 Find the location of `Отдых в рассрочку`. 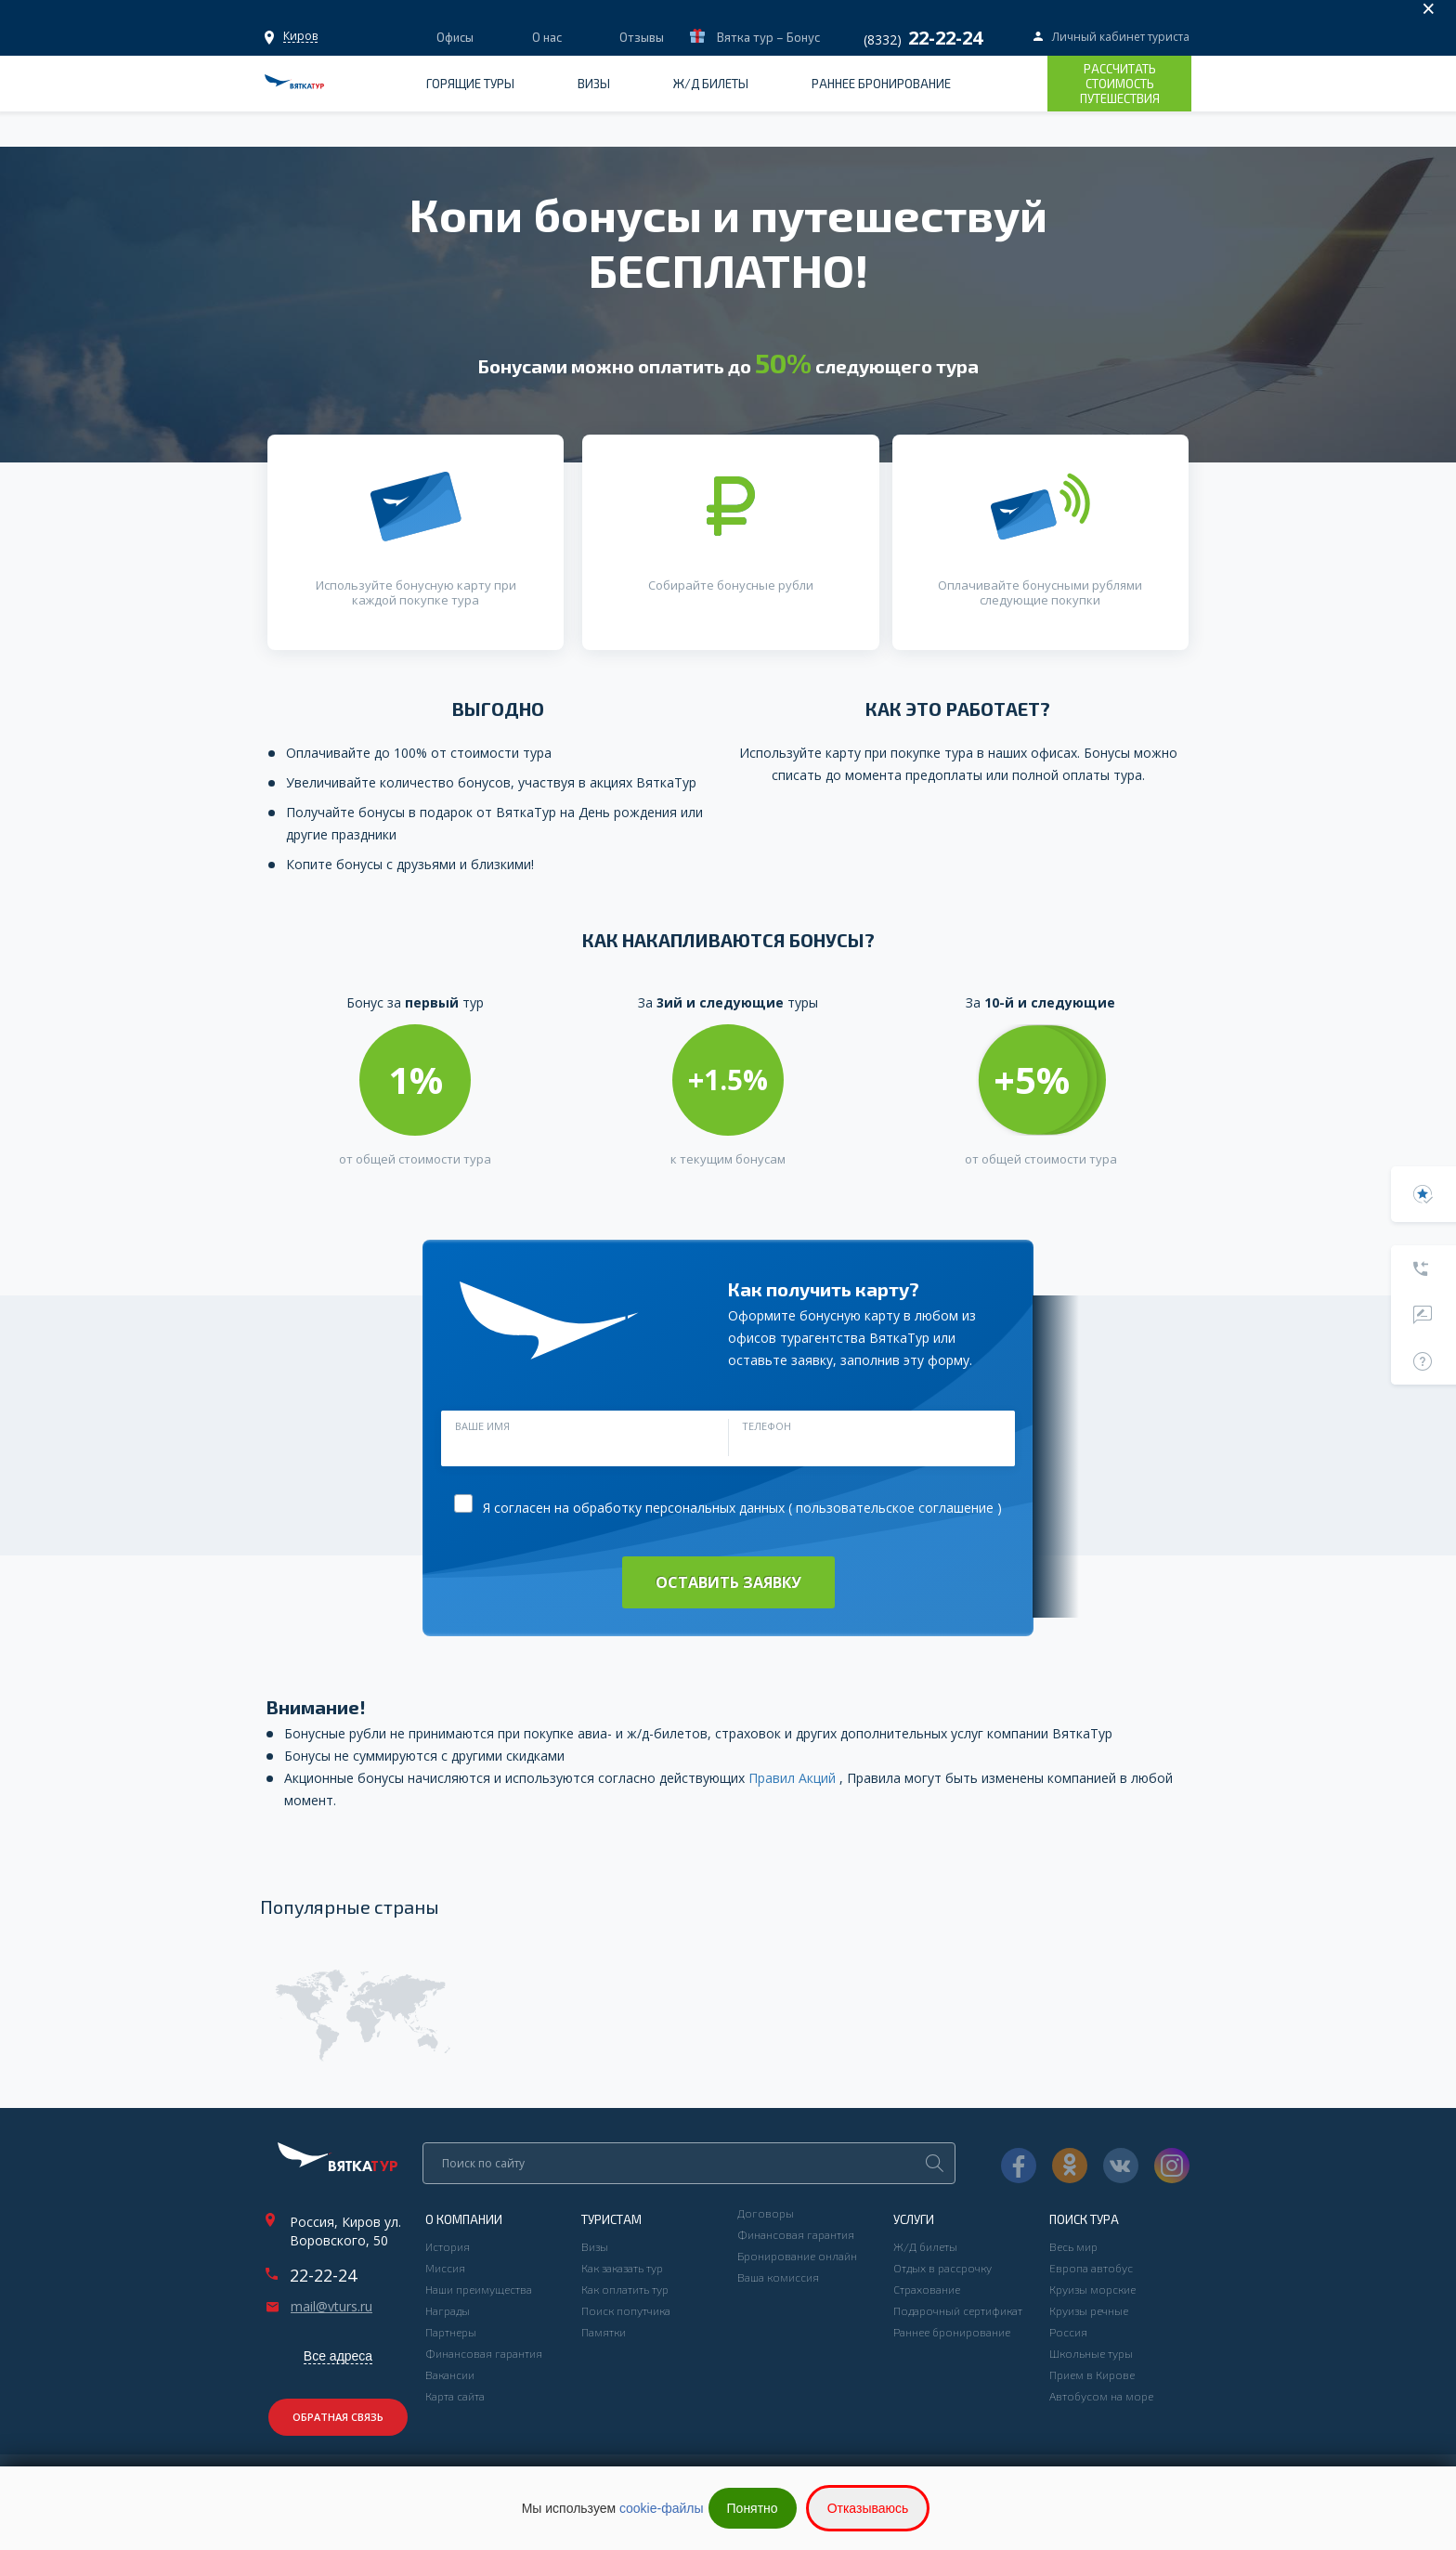

Отдых в рассрочку is located at coordinates (942, 2267).